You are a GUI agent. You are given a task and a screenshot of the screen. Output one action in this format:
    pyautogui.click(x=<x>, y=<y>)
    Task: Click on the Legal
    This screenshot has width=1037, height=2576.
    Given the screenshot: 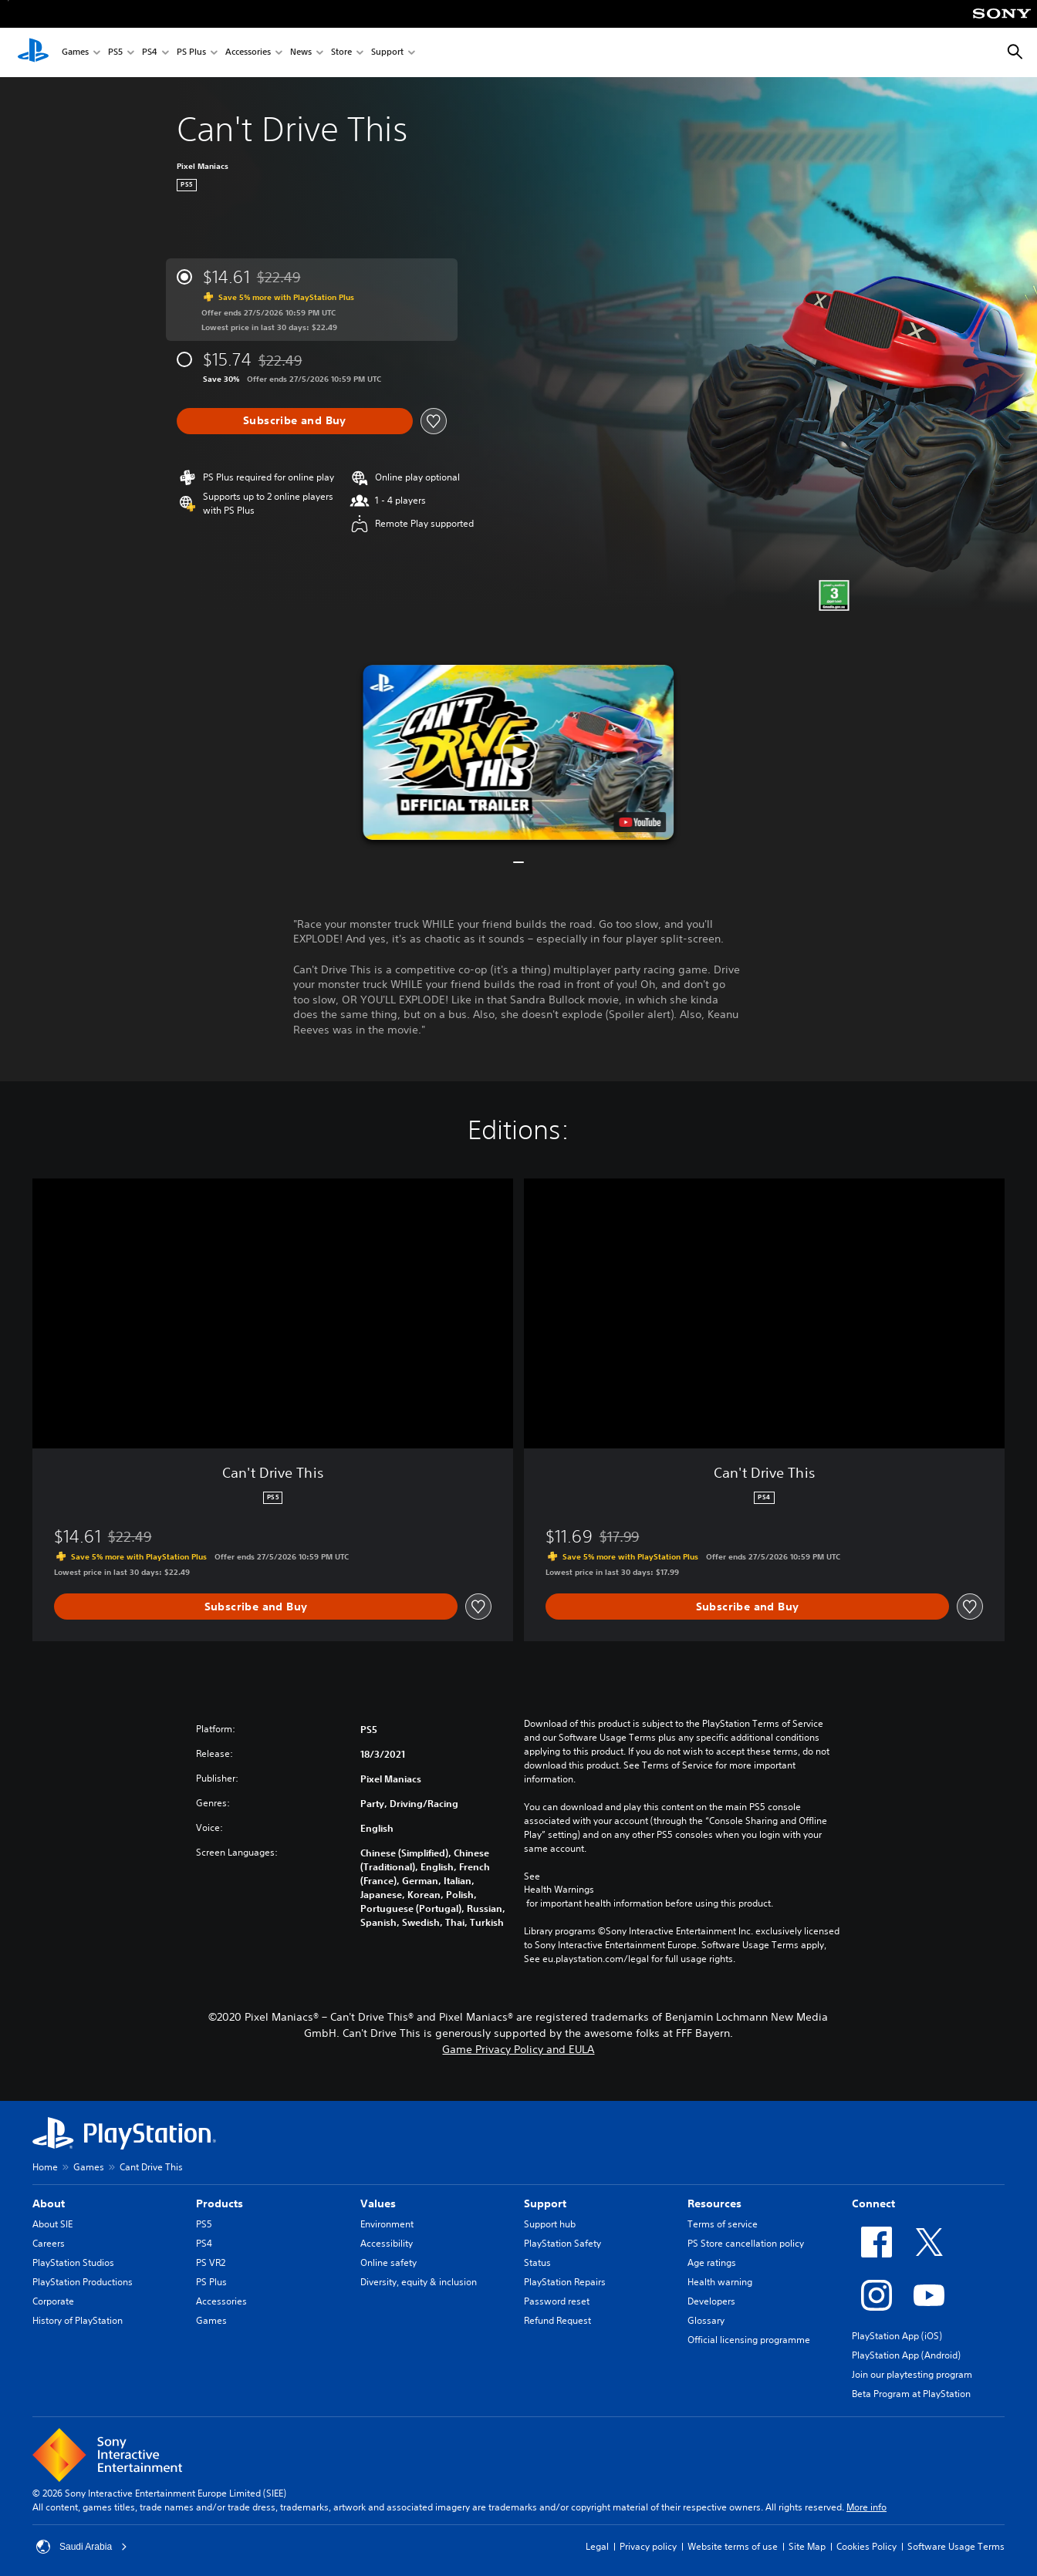 What is the action you would take?
    pyautogui.click(x=597, y=2546)
    